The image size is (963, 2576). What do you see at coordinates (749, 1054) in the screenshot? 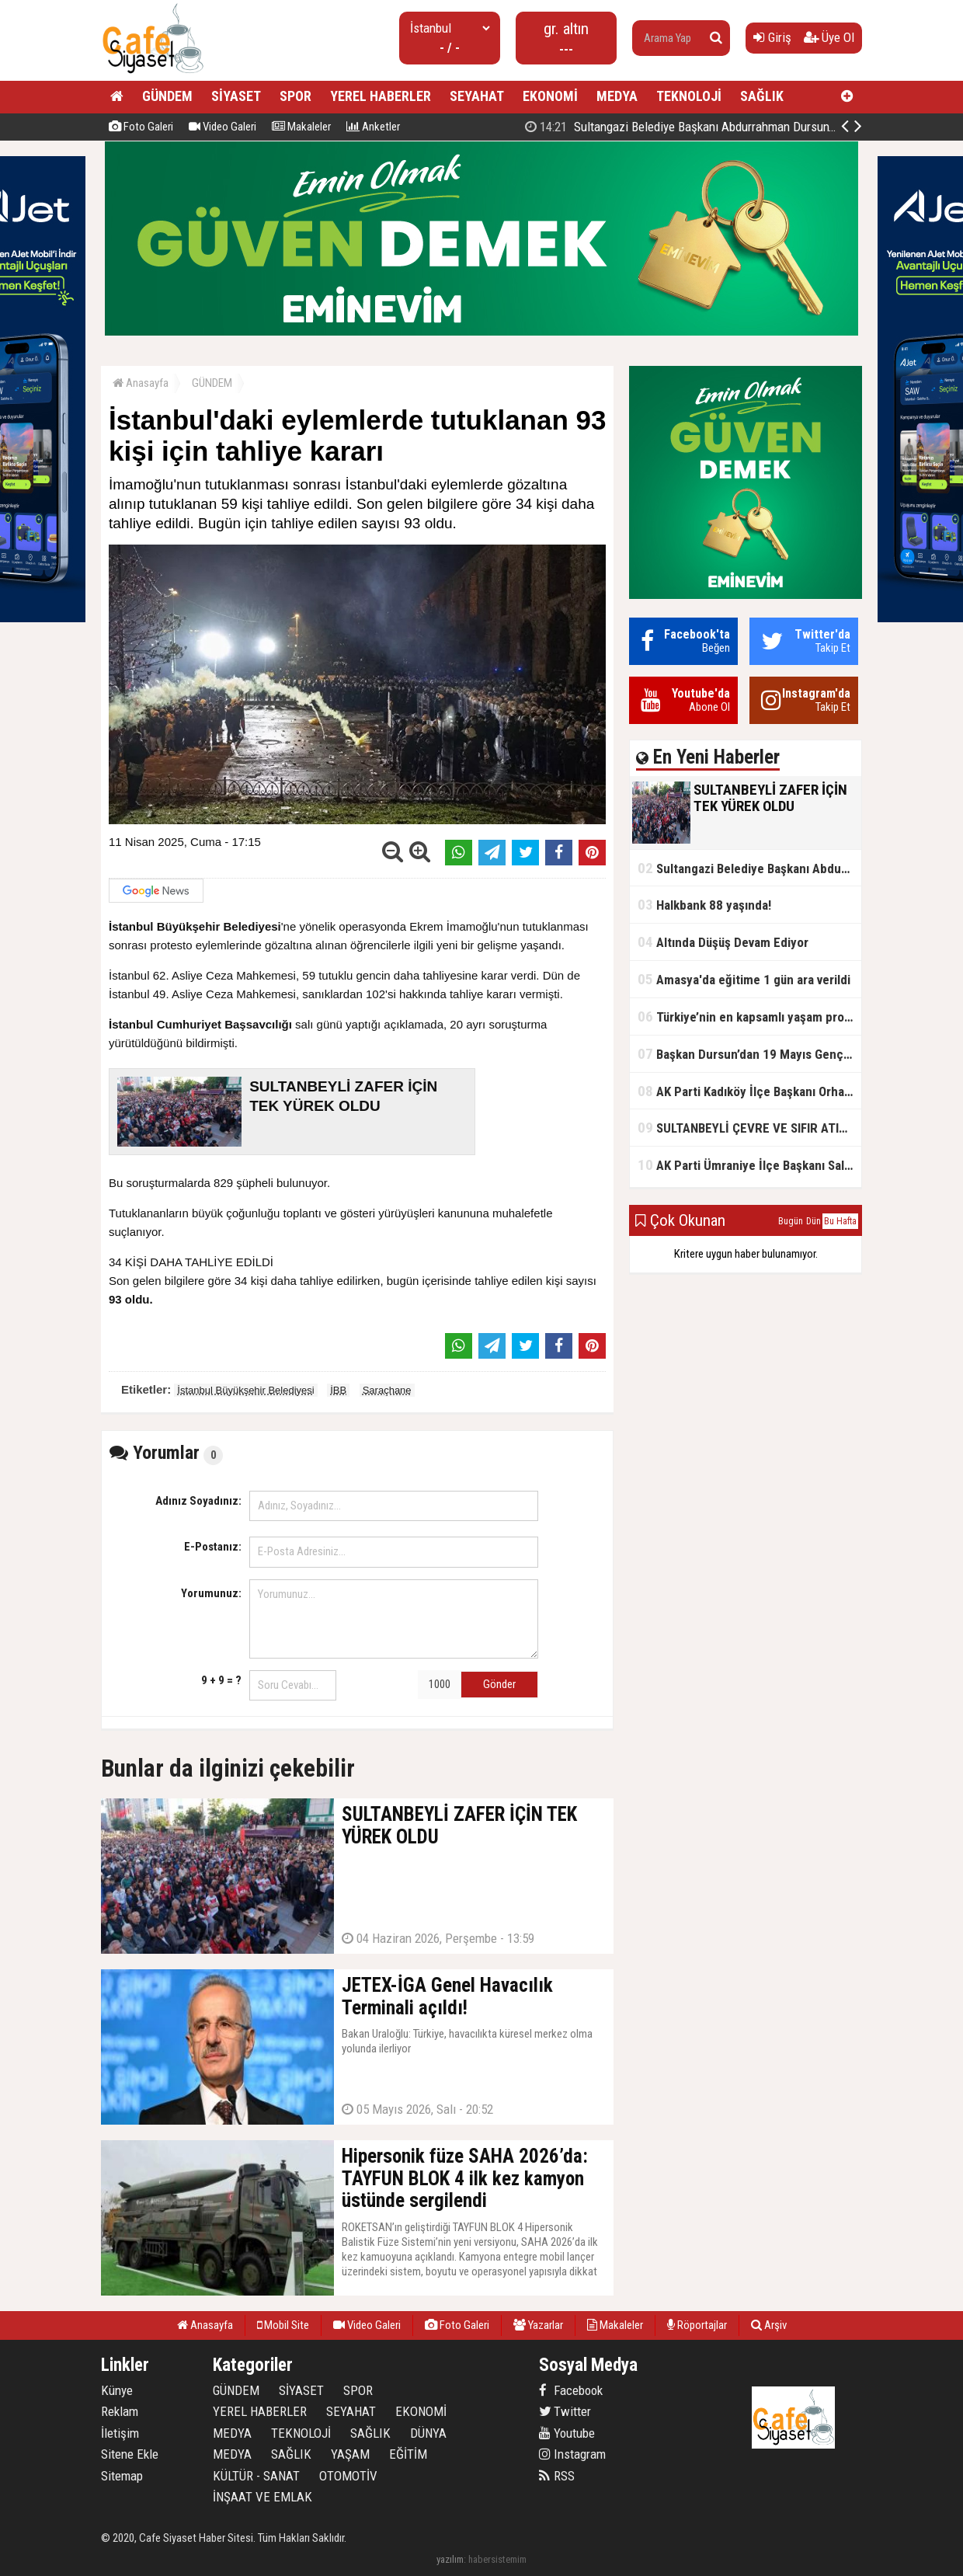
I see `Başkan Dursun’dan 19 Mayıs Gençlik ve Spor Bayramı Mesajı` at bounding box center [749, 1054].